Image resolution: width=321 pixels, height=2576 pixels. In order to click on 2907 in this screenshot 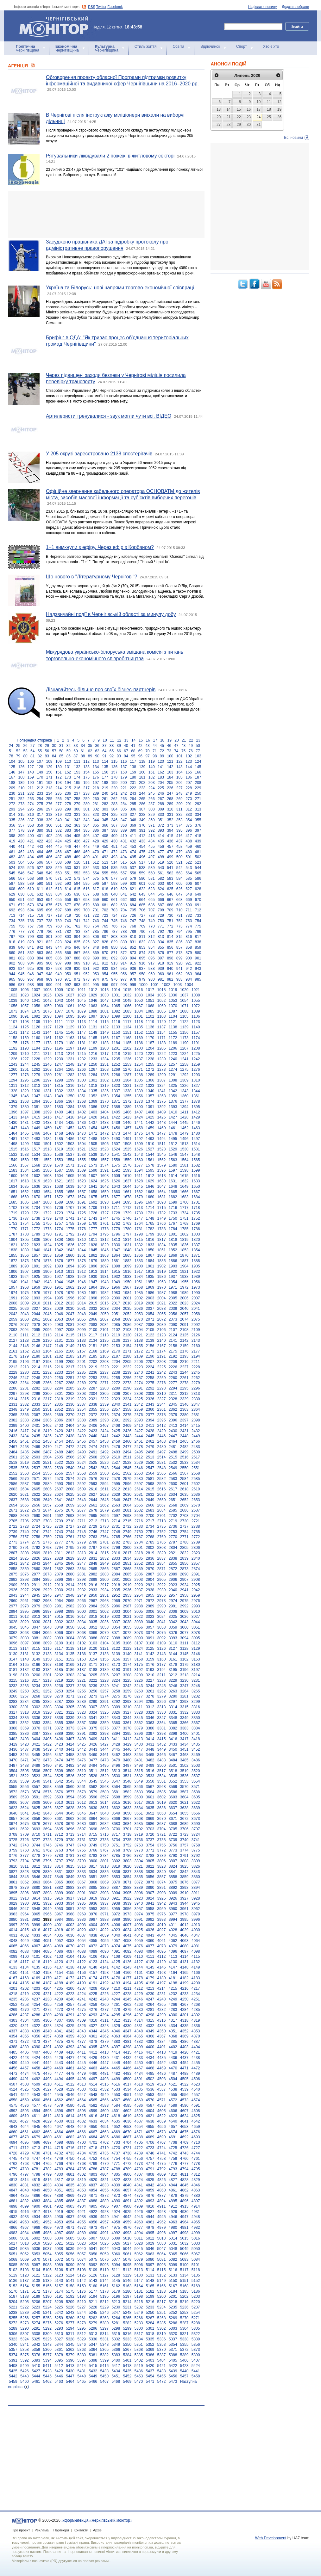, I will do `click(184, 1579)`.